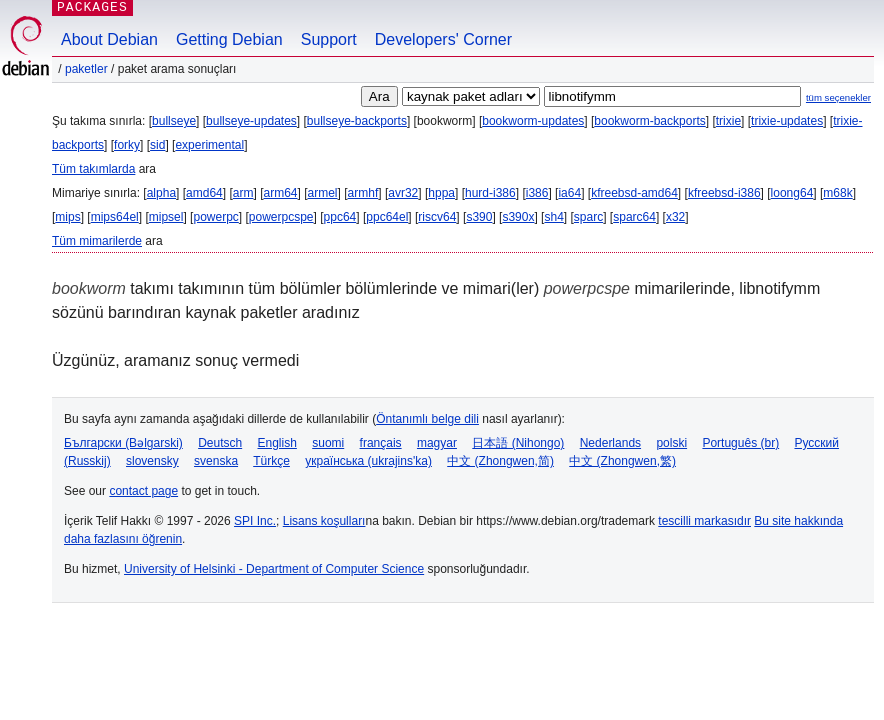 The height and width of the screenshot is (720, 884). Describe the element at coordinates (280, 193) in the screenshot. I see `arm64` at that location.